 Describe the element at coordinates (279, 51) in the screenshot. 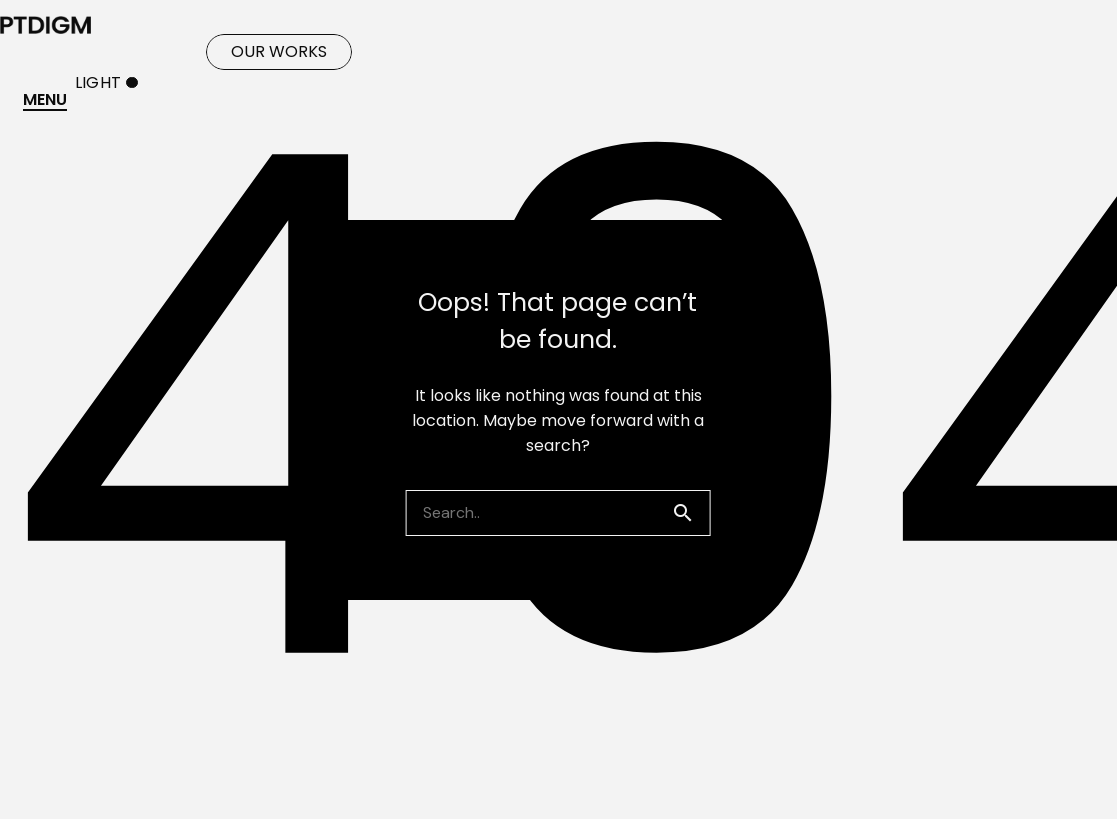

I see `OUR WORKS` at that location.